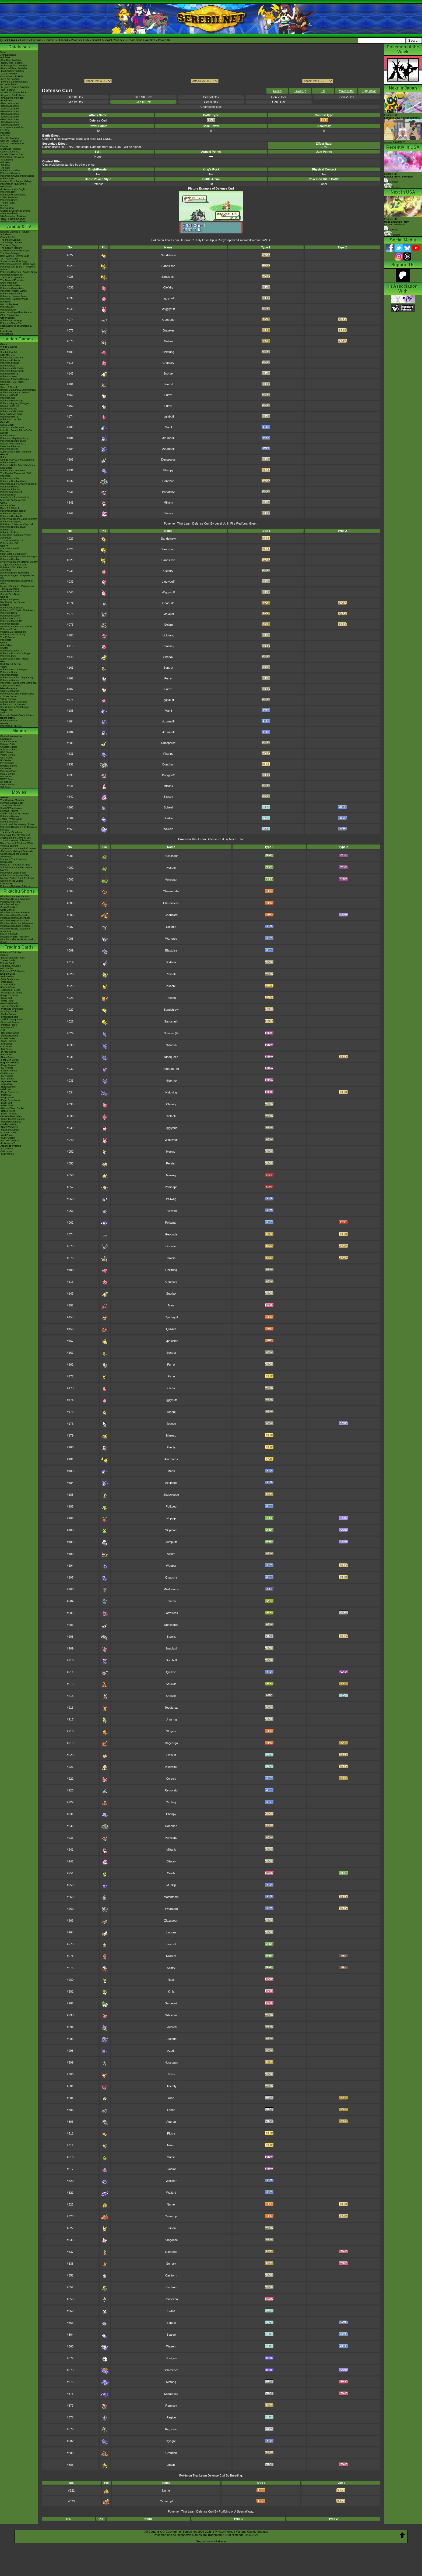  I want to click on Pokémon Stadium, so click(10, 680).